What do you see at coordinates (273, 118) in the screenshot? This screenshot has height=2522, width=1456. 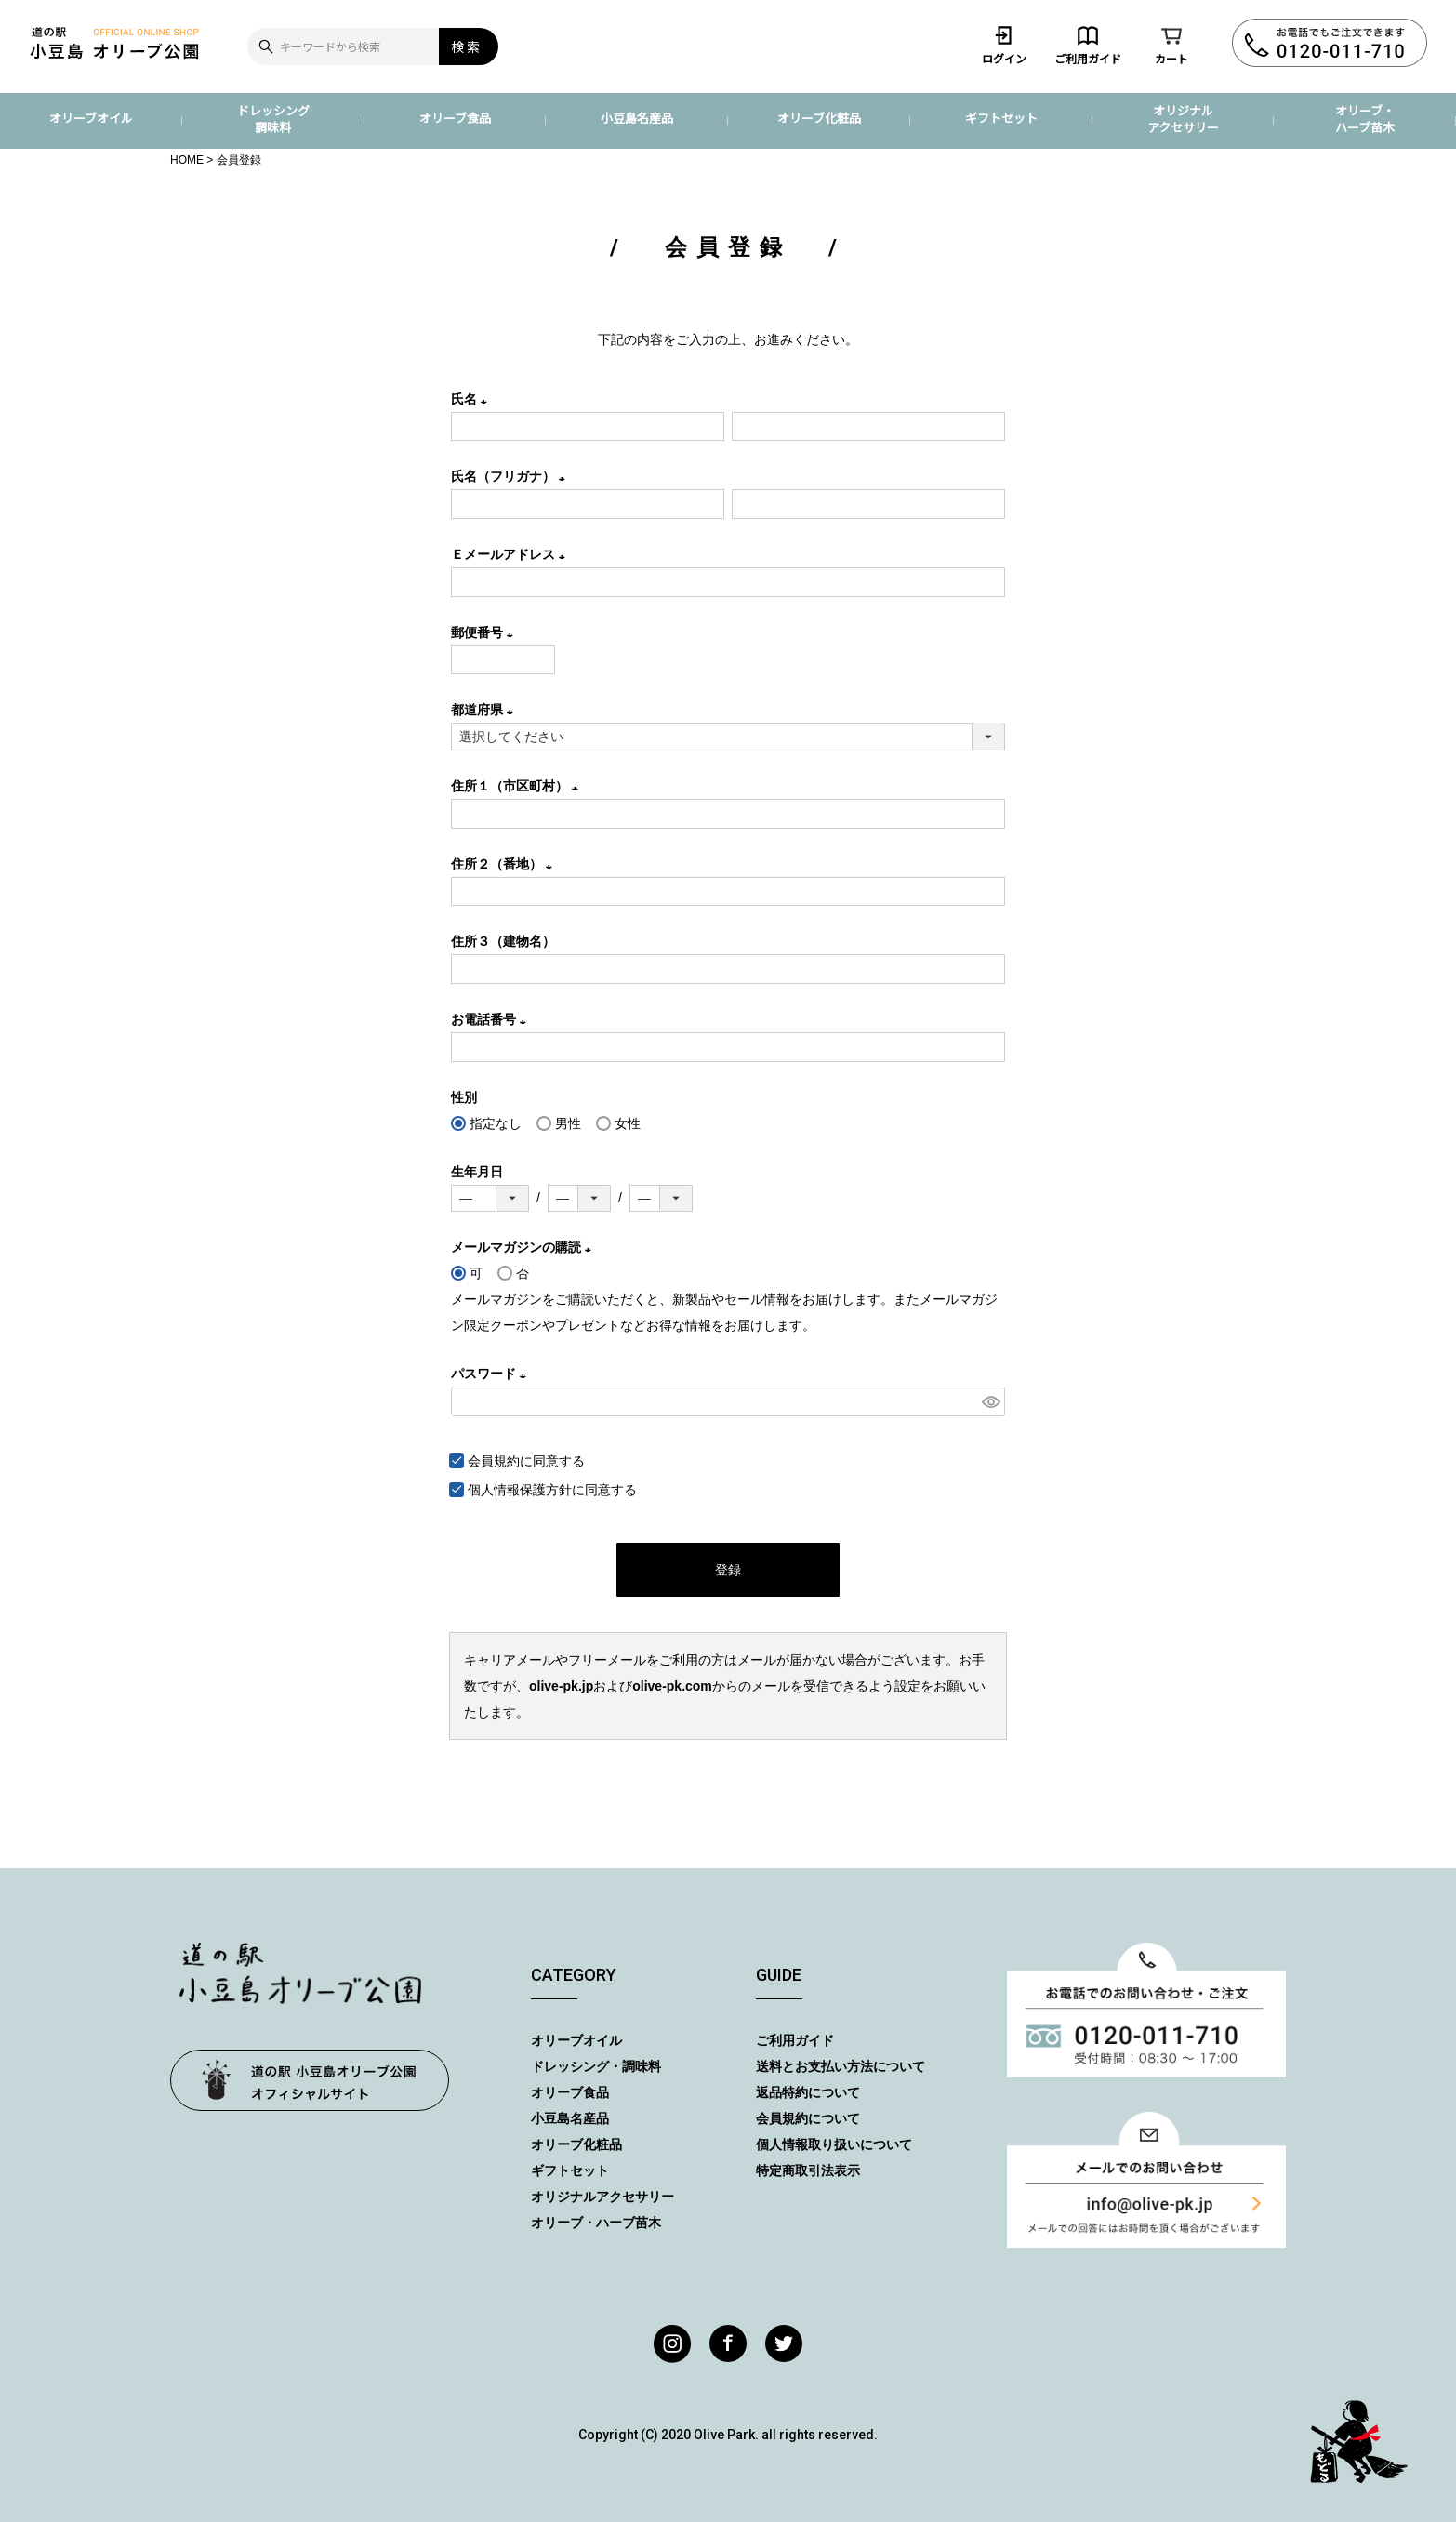 I see `ドレッシング調味料` at bounding box center [273, 118].